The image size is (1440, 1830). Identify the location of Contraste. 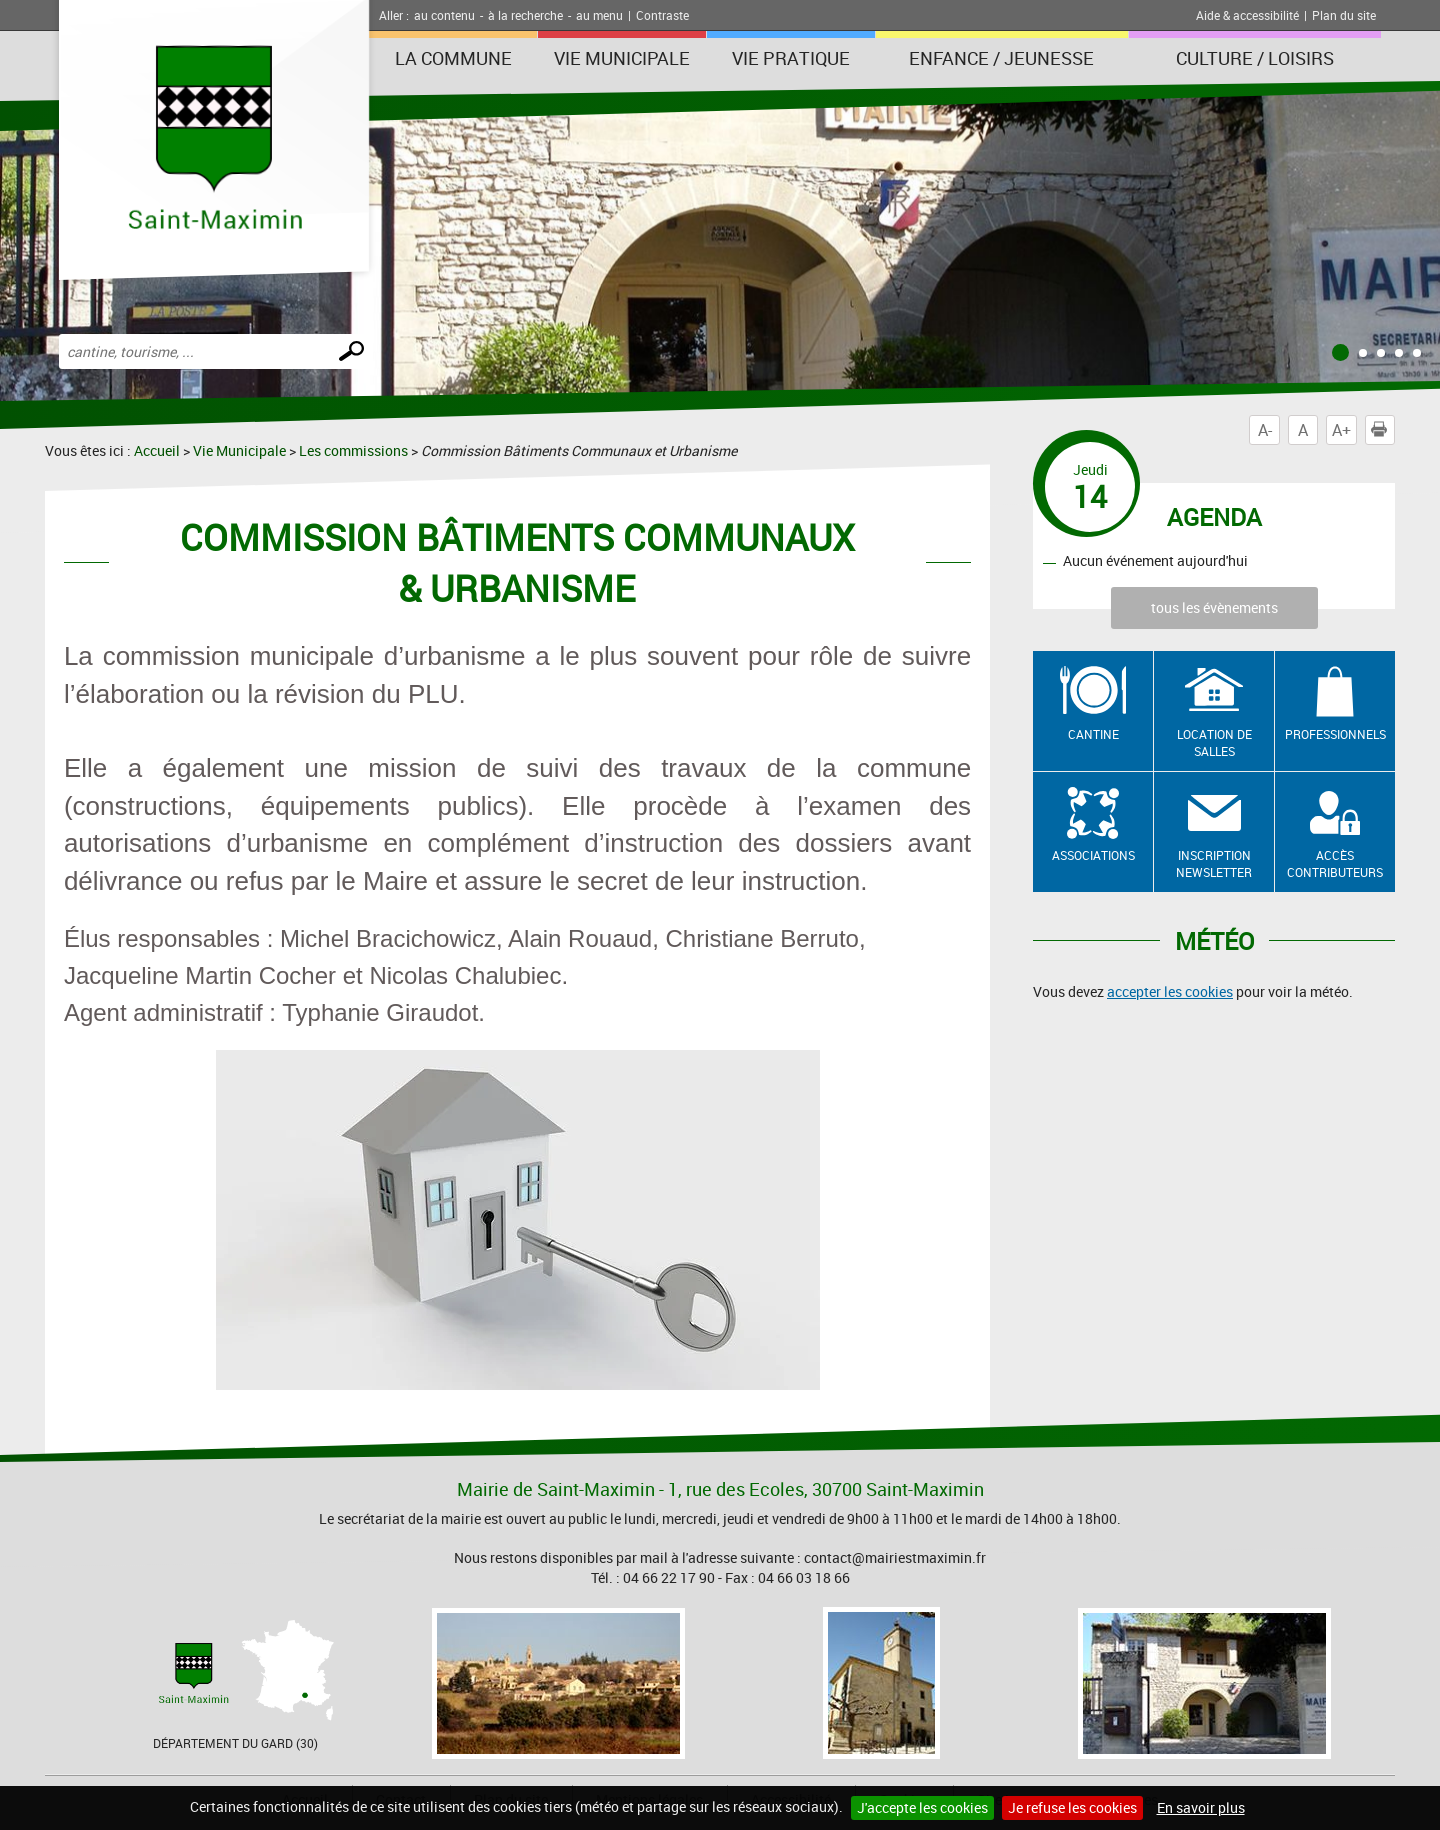
(662, 15).